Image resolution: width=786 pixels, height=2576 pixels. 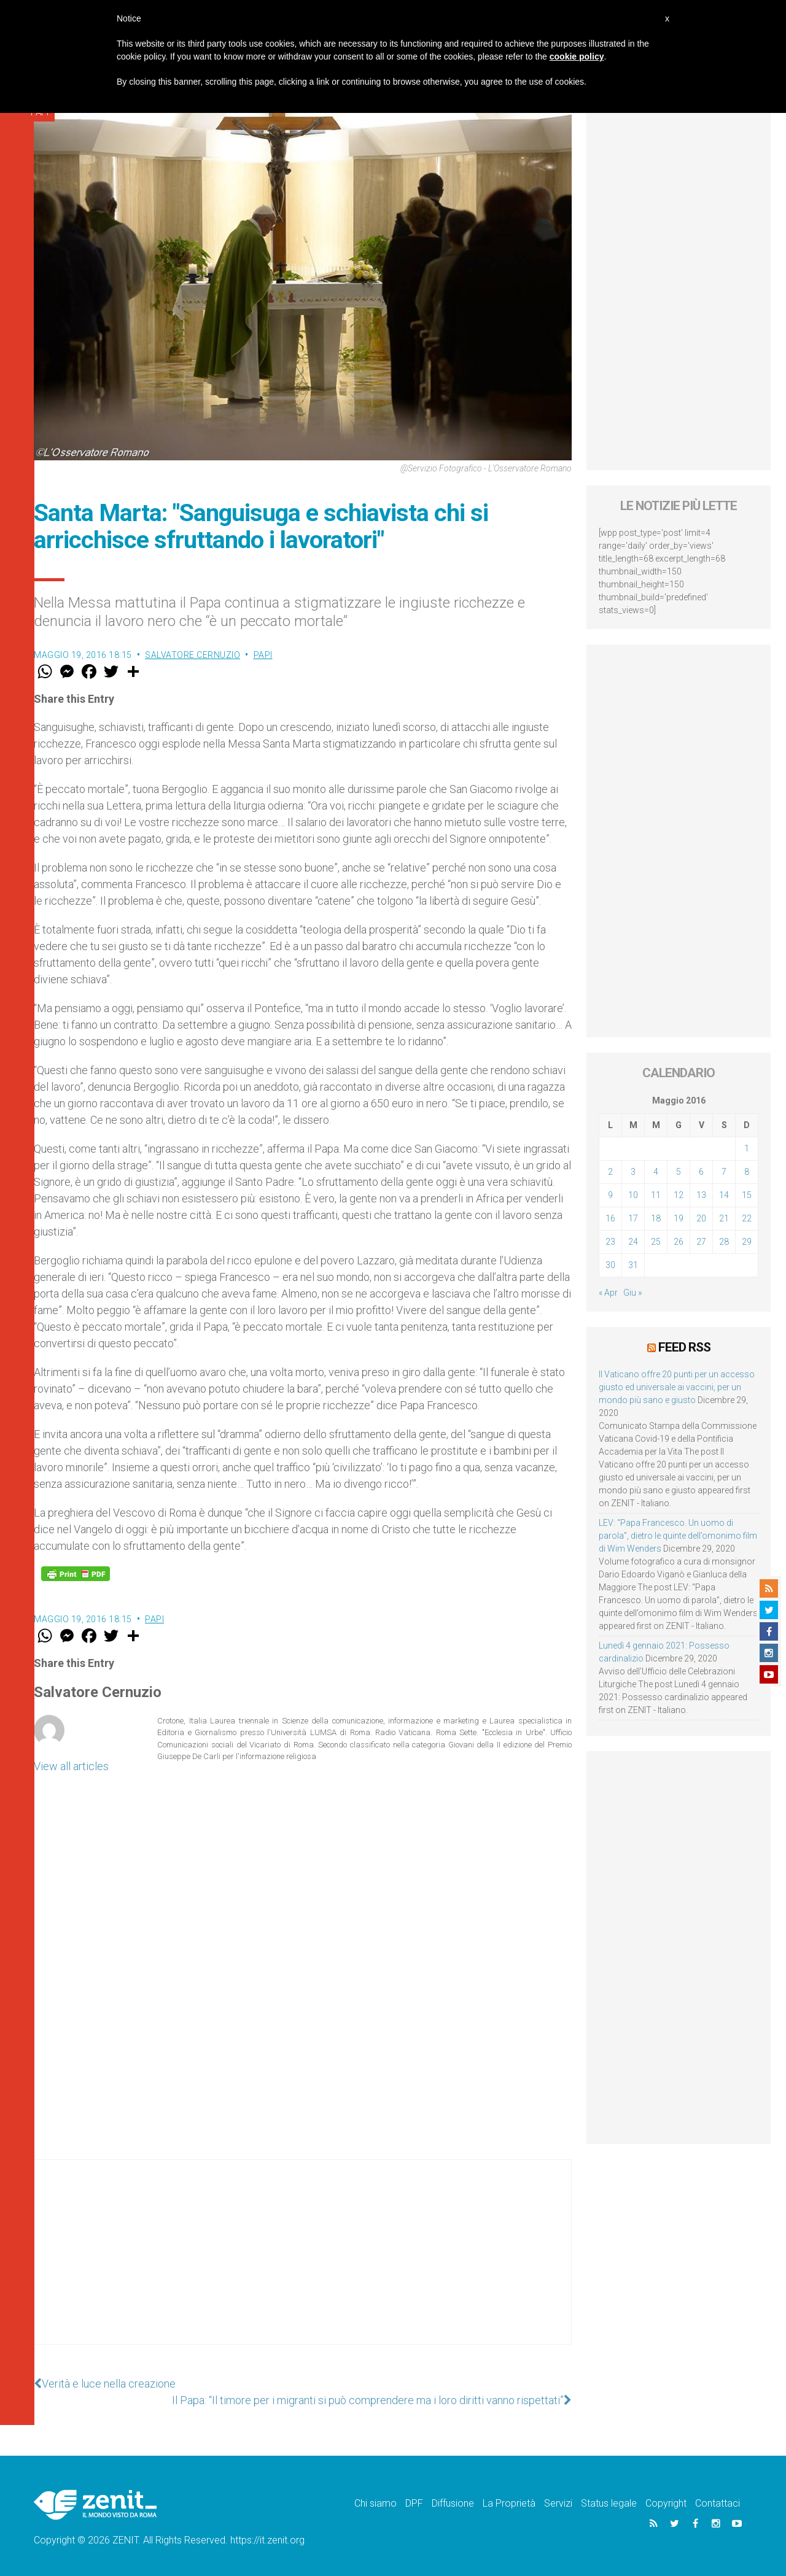 I want to click on Diffusione, so click(x=453, y=2503).